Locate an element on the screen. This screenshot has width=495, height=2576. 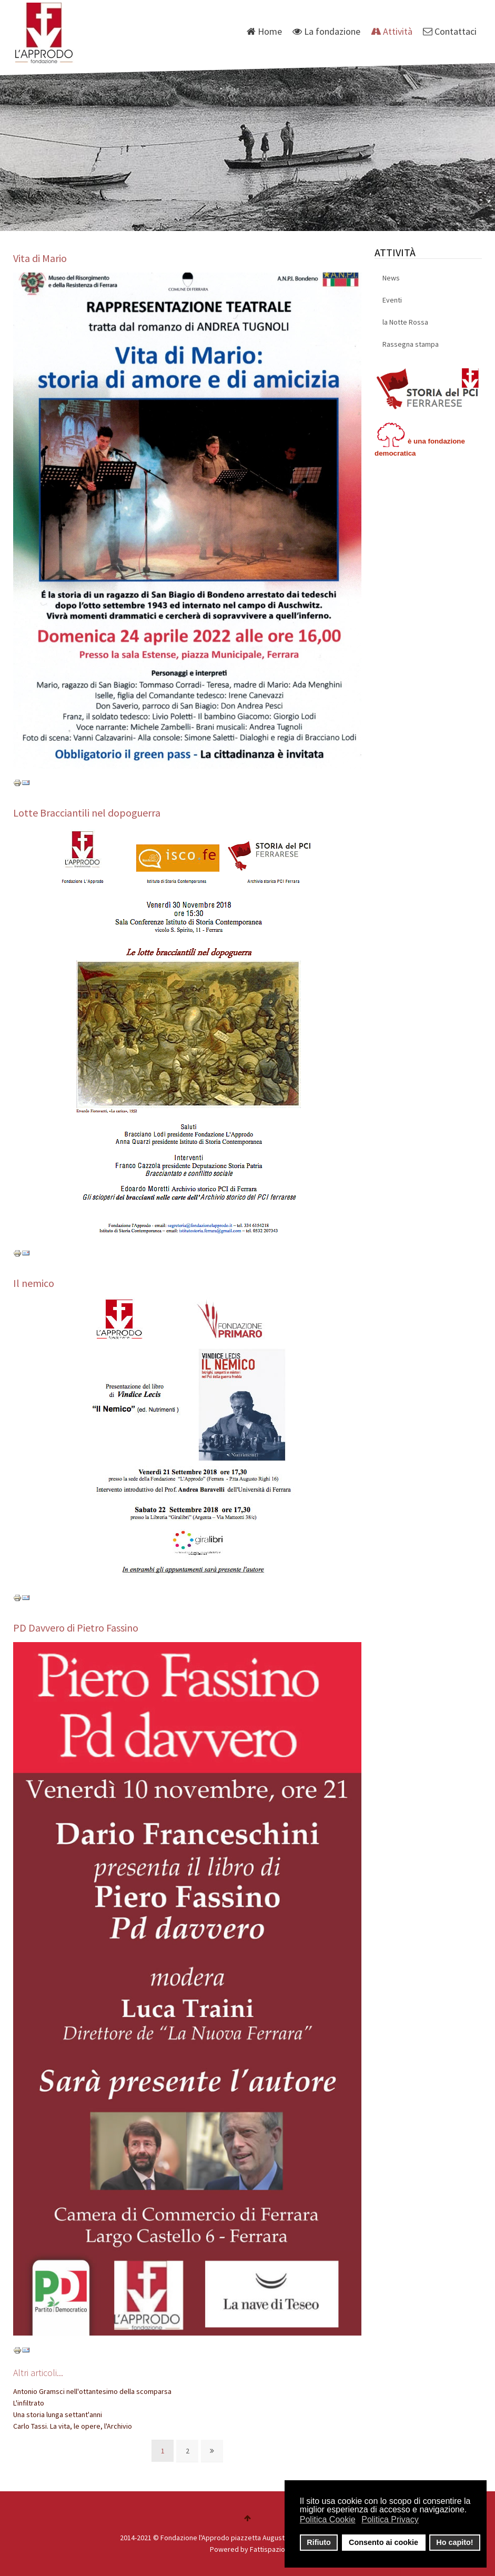
Lotte Bracciantili nel dopoguerra is located at coordinates (86, 812).